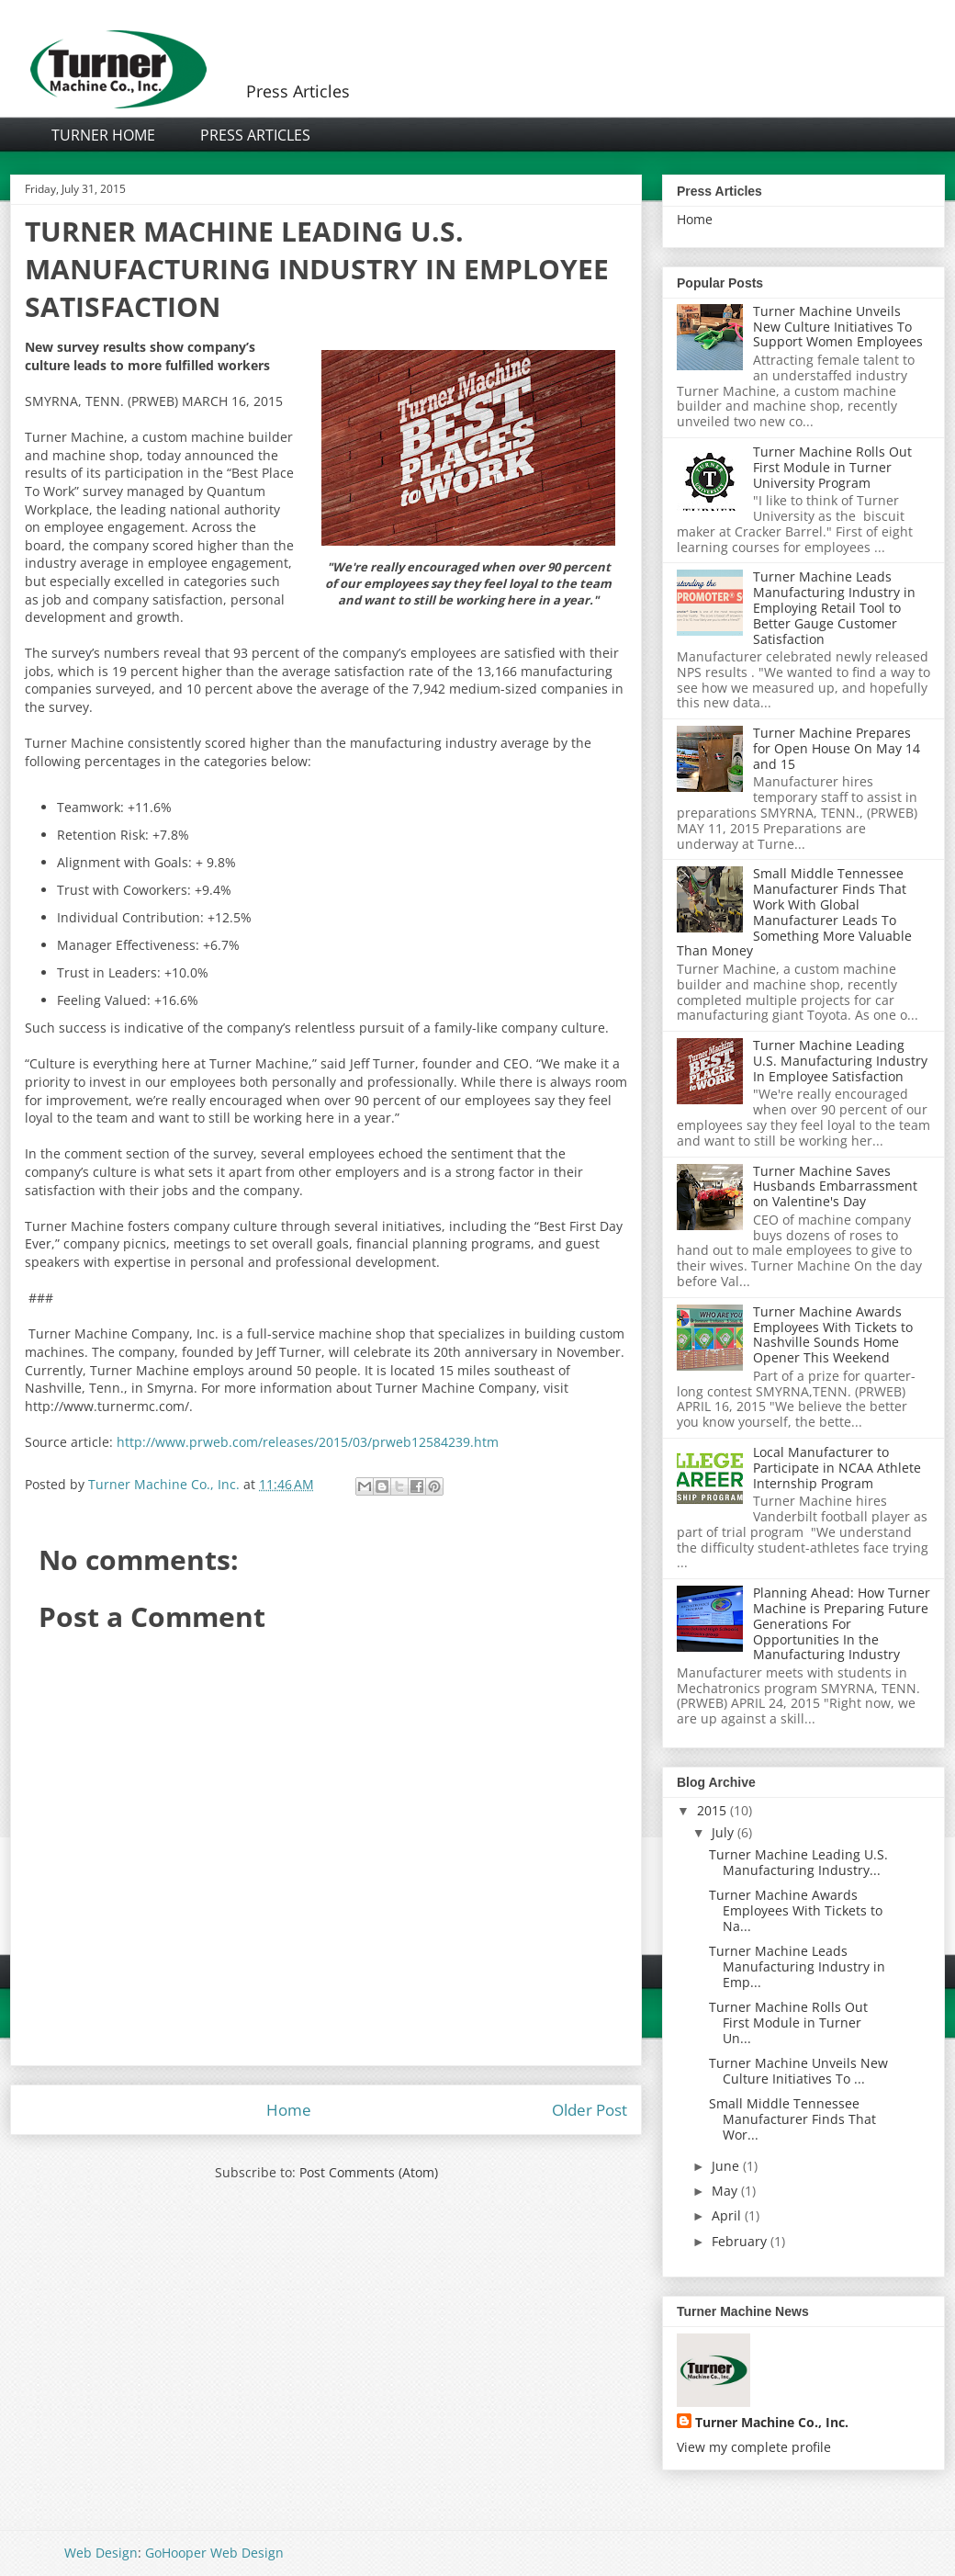 Image resolution: width=955 pixels, height=2576 pixels. What do you see at coordinates (771, 2422) in the screenshot?
I see `Turner Machine Co., Inc.` at bounding box center [771, 2422].